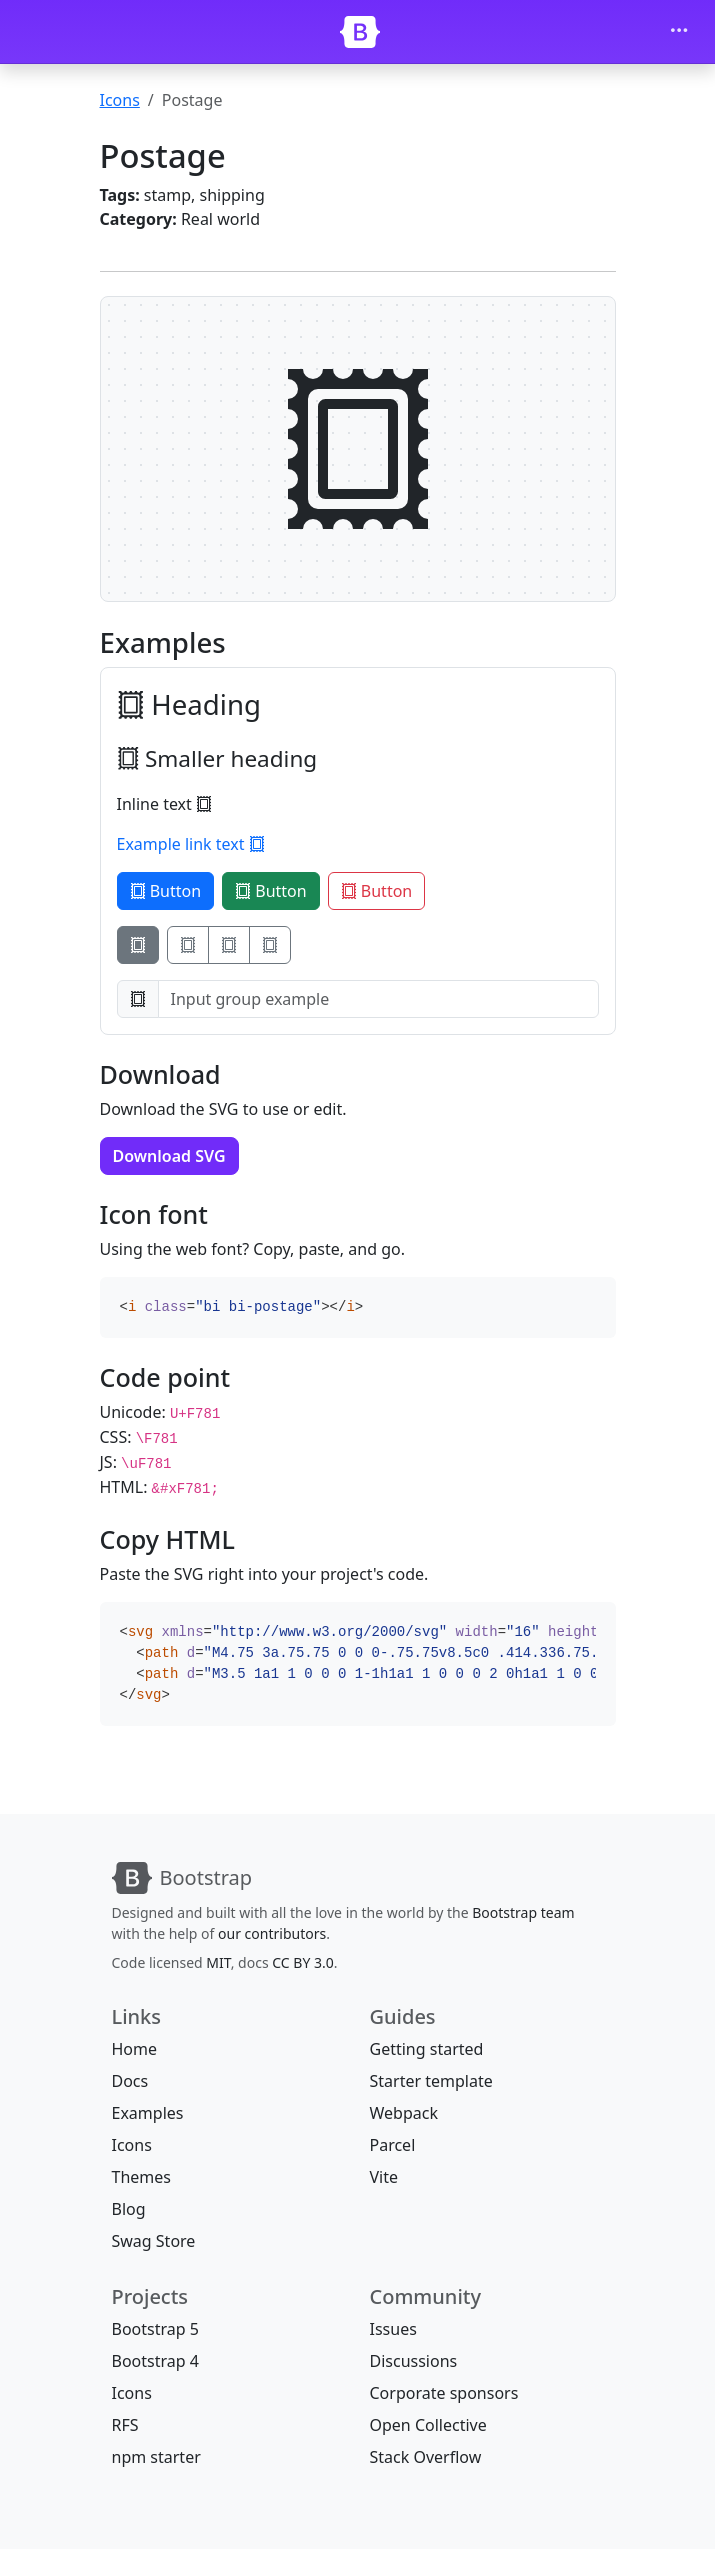  Describe the element at coordinates (393, 2329) in the screenshot. I see `Issues` at that location.